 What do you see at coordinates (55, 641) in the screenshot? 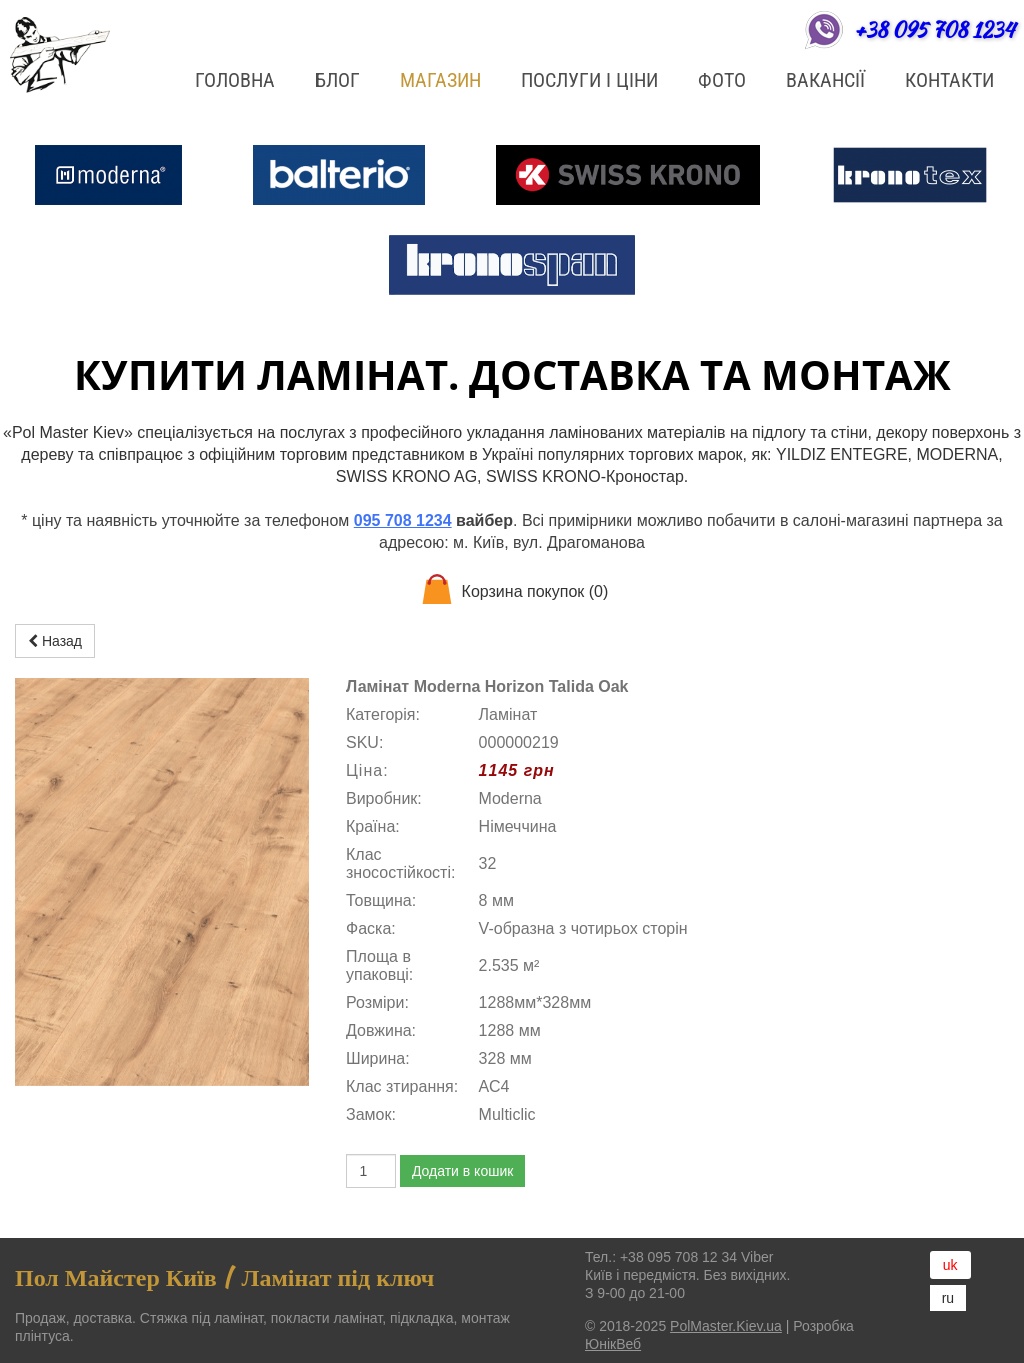
I see `Назад` at bounding box center [55, 641].